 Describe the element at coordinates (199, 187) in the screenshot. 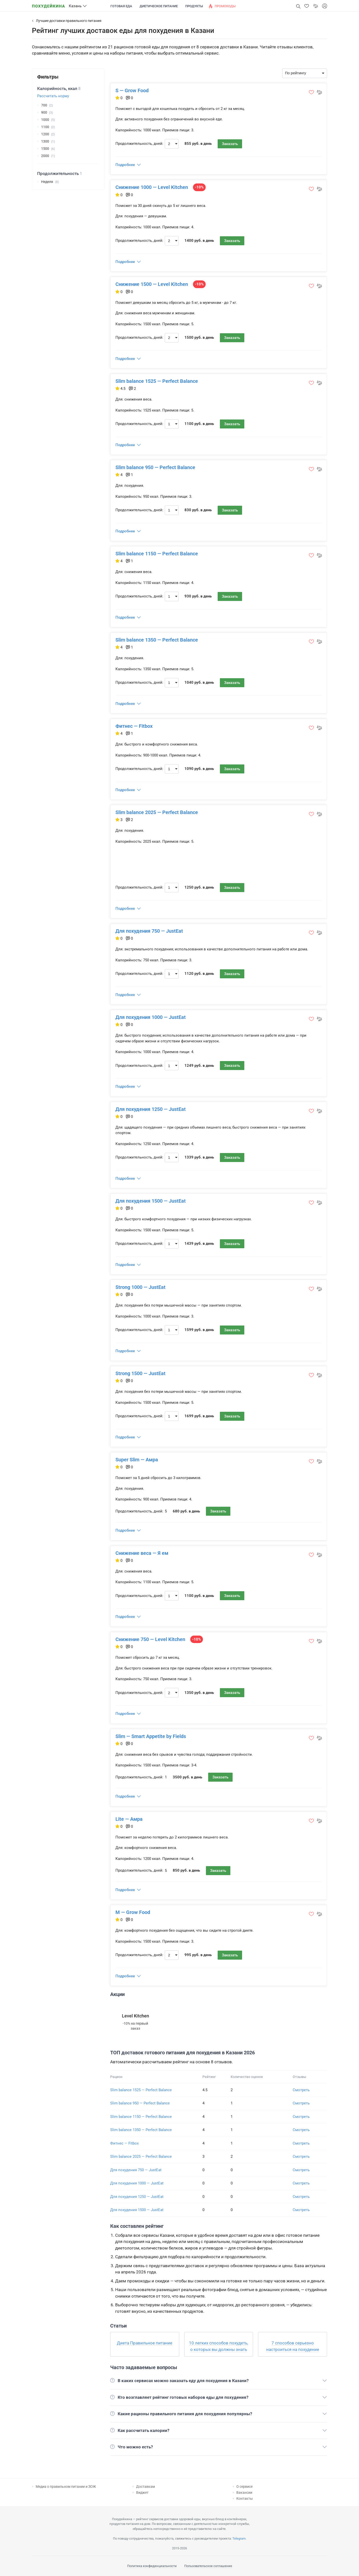

I see `-10%` at that location.